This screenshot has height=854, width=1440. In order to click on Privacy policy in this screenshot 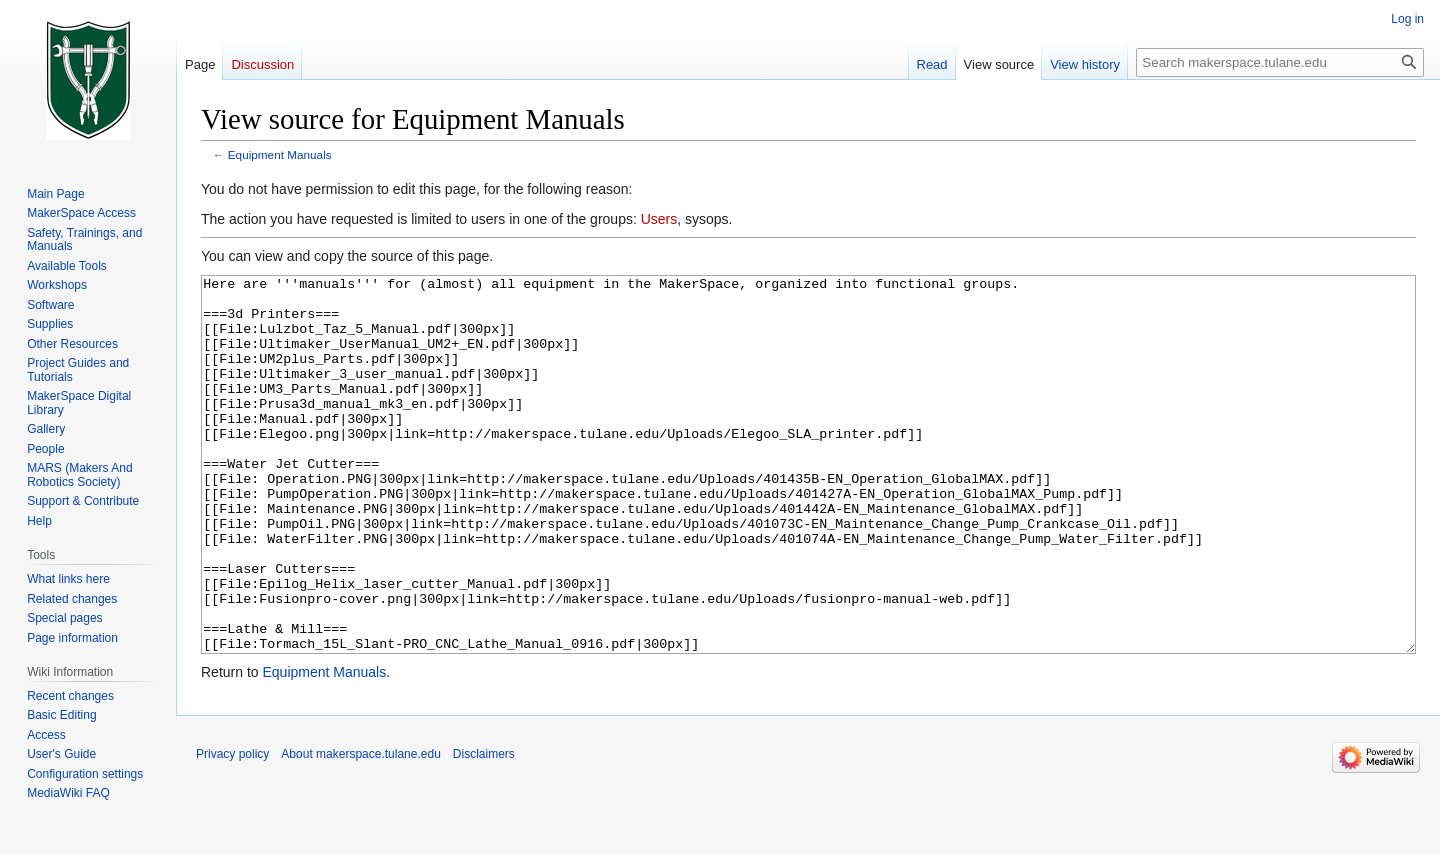, I will do `click(232, 829)`.